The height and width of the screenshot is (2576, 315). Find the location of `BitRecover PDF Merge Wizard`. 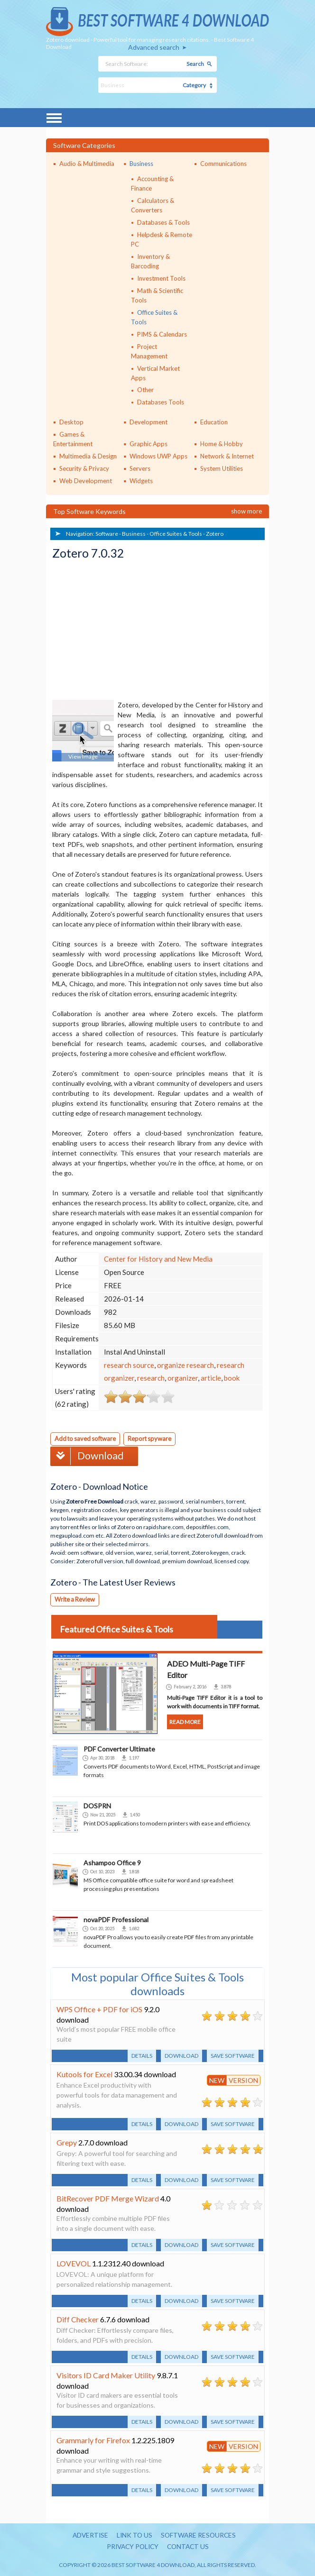

BitRecover PDF Merge Wizard is located at coordinates (107, 2197).